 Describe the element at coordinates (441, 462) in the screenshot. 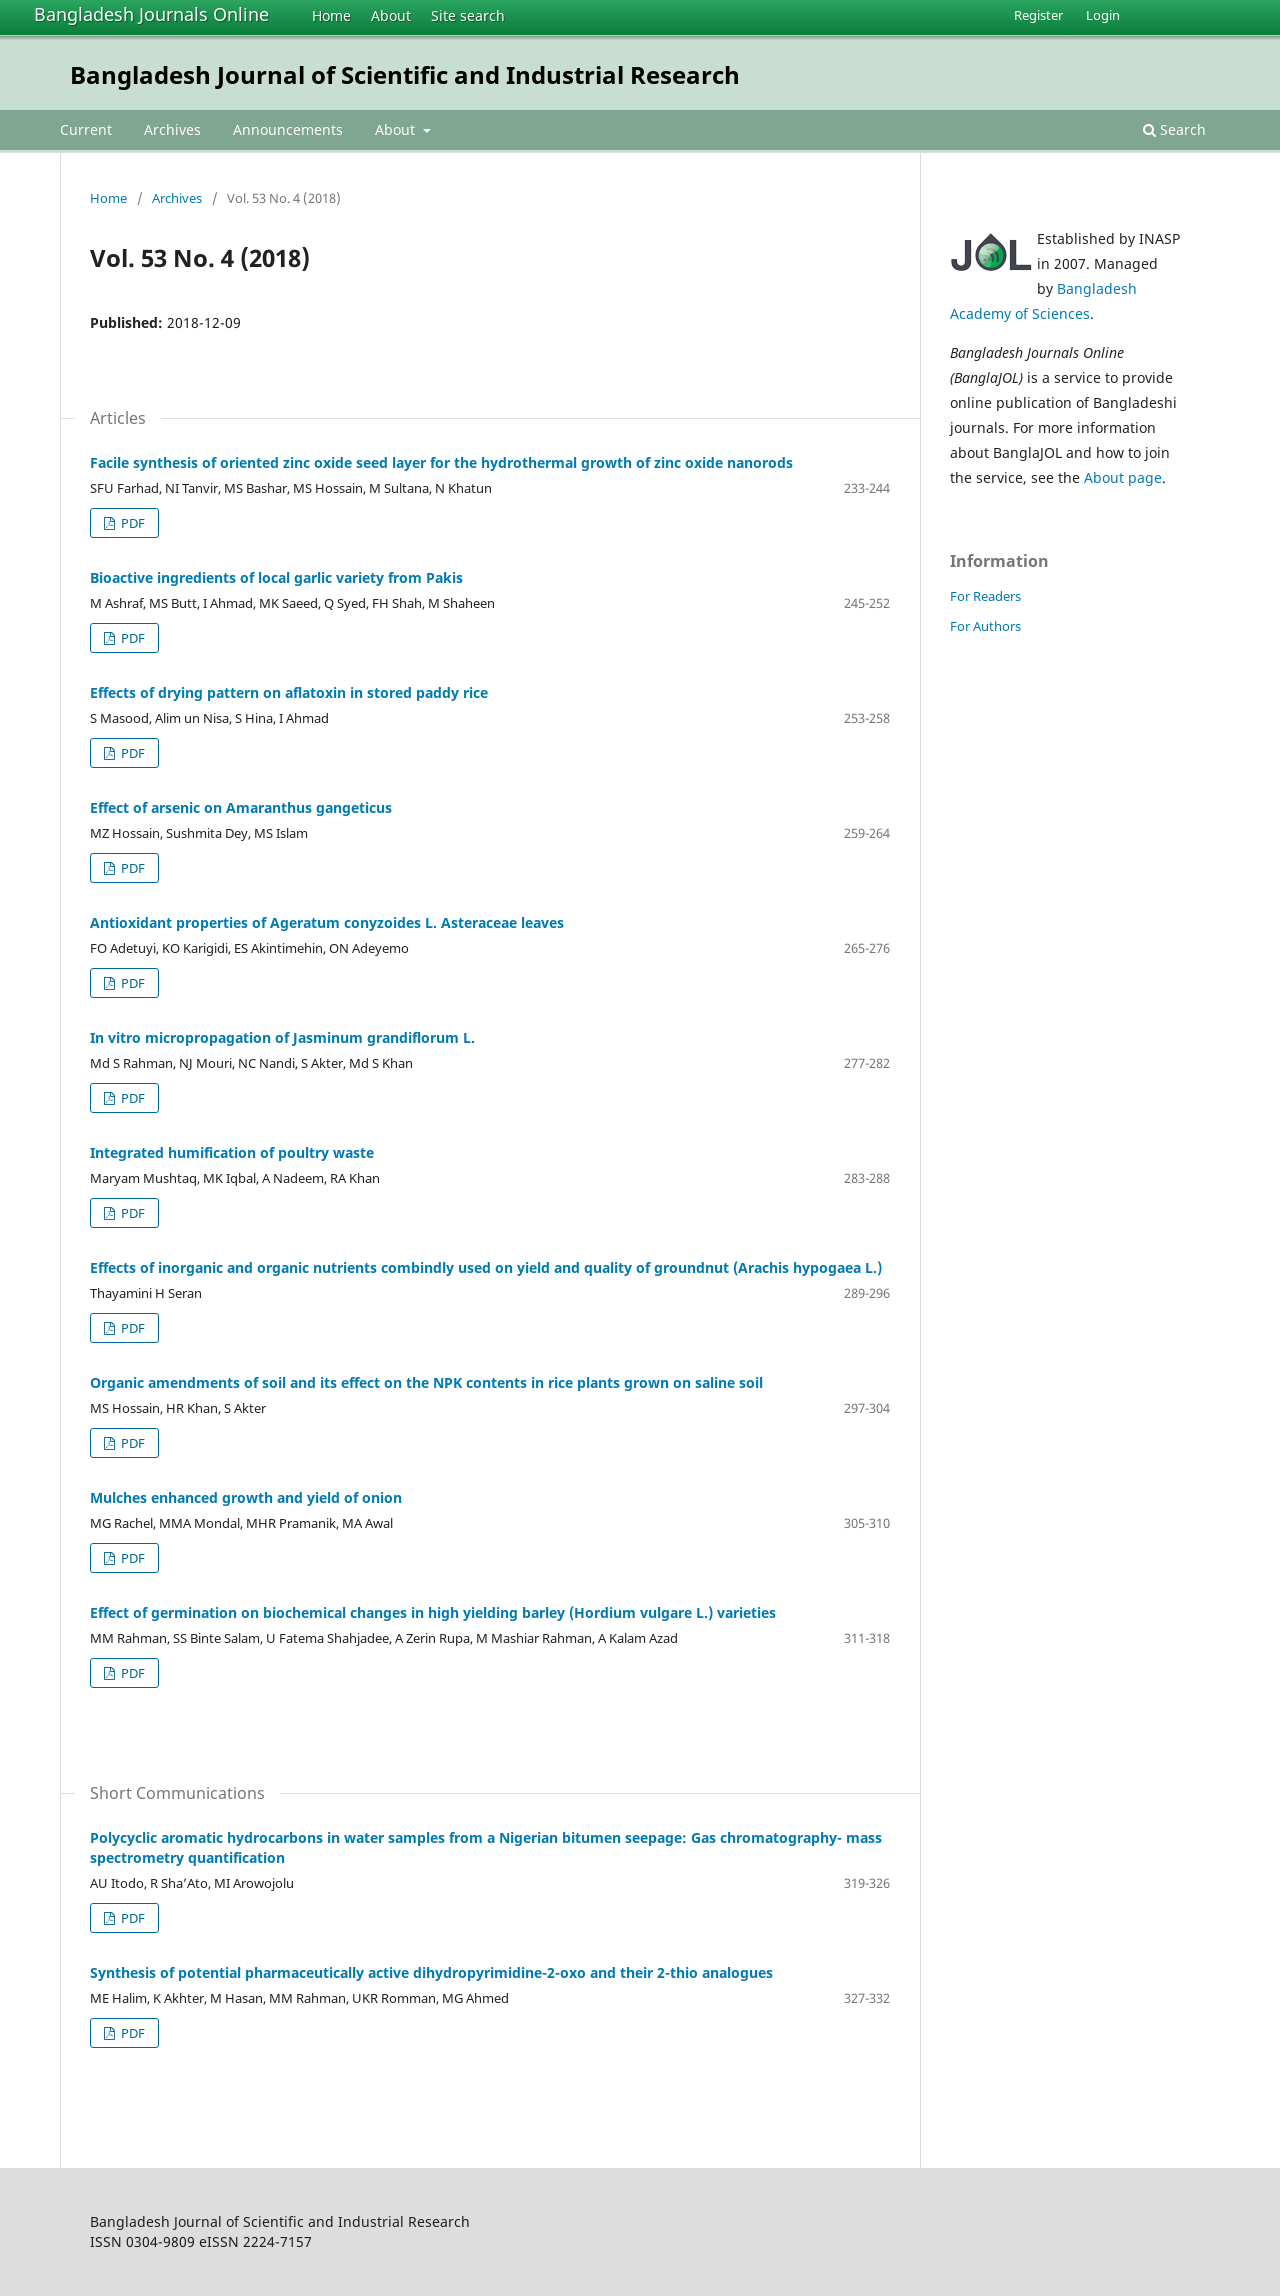

I see `Facile synthesis of oriented zinc oxide seed layer for the hydrothermal growth of zinc oxide nanorods` at that location.